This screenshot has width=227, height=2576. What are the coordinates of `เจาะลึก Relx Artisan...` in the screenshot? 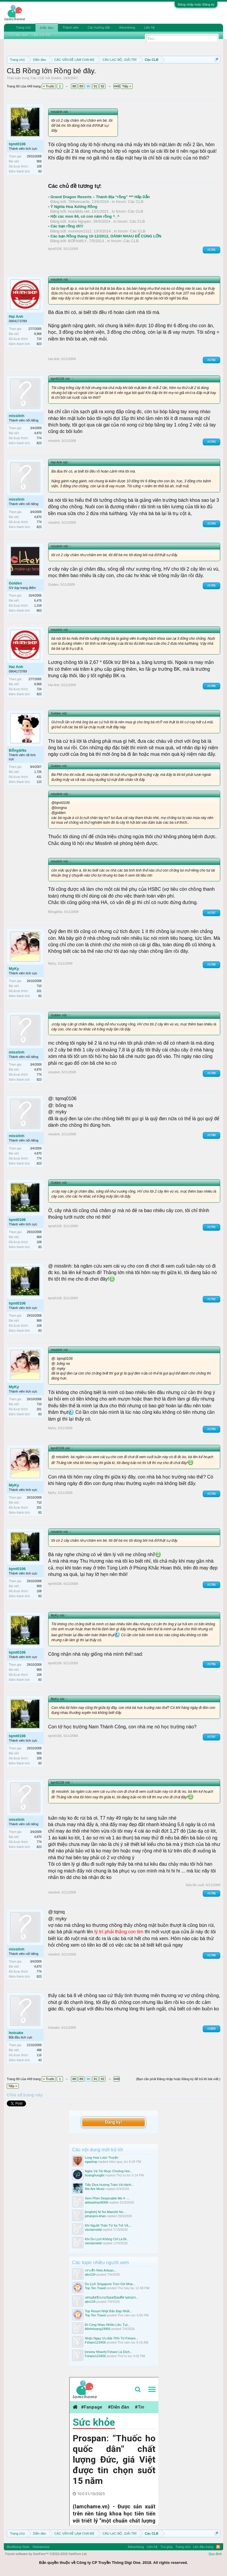 It's located at (100, 2270).